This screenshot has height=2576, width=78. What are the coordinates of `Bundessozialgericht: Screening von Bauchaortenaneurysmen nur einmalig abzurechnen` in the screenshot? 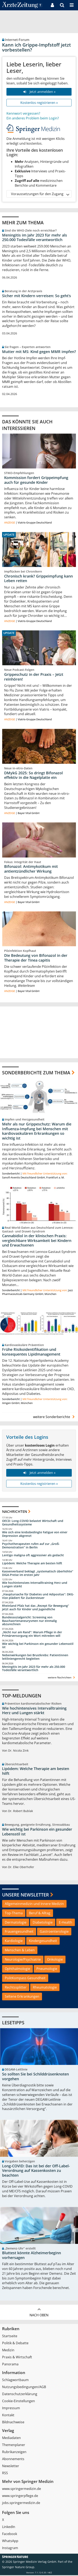 It's located at (29, 1621).